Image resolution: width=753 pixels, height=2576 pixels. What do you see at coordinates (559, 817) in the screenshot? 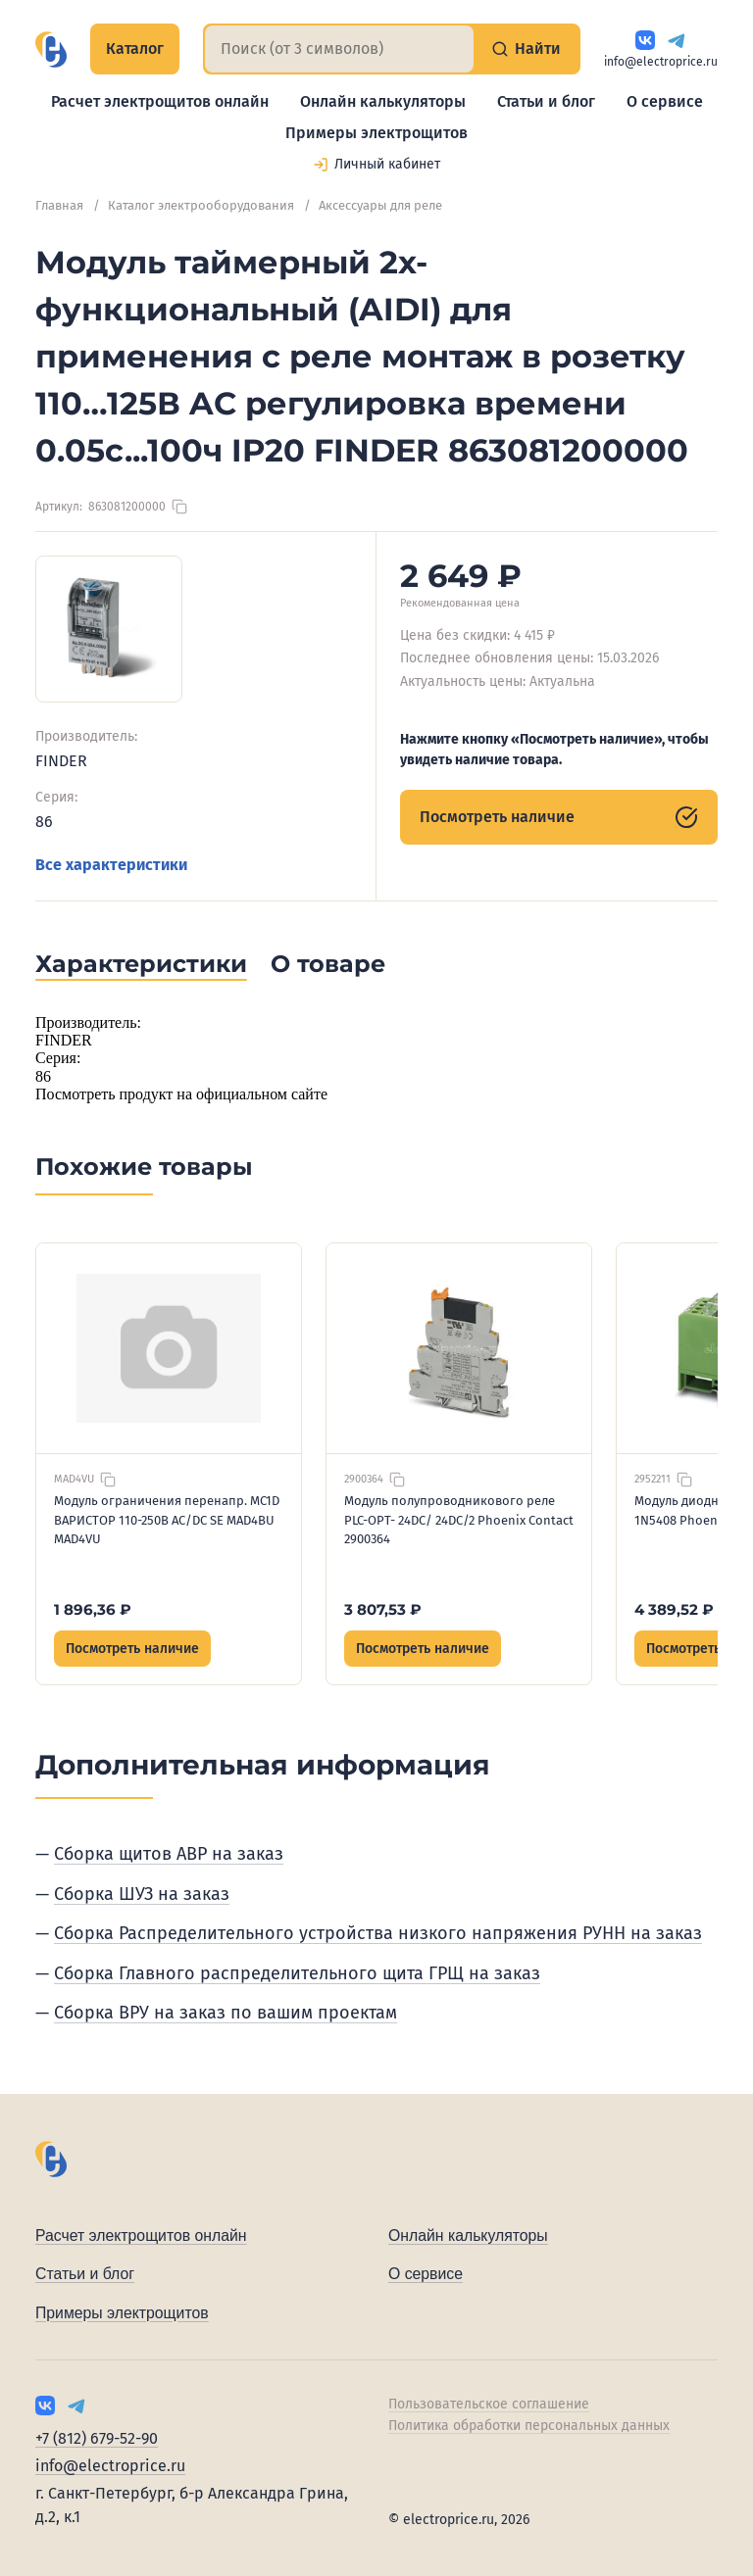
I see `Посмотреть наличие` at bounding box center [559, 817].